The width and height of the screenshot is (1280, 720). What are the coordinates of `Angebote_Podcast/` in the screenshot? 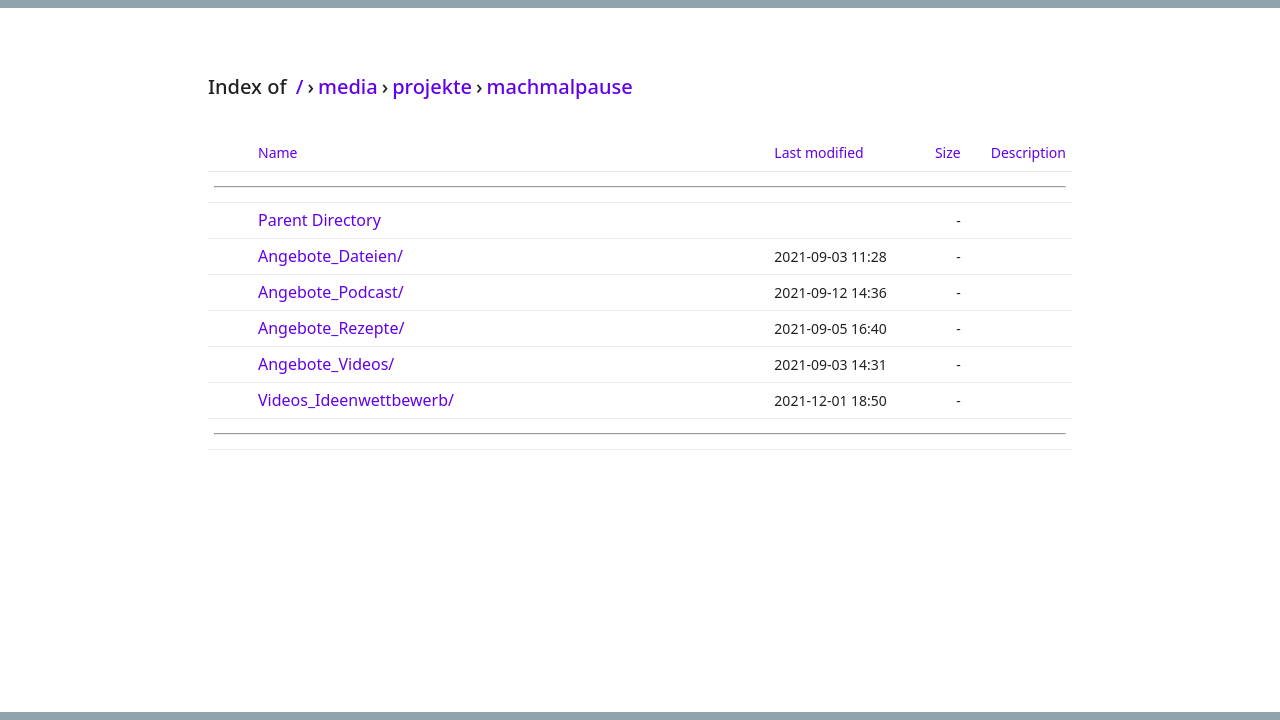 It's located at (331, 292).